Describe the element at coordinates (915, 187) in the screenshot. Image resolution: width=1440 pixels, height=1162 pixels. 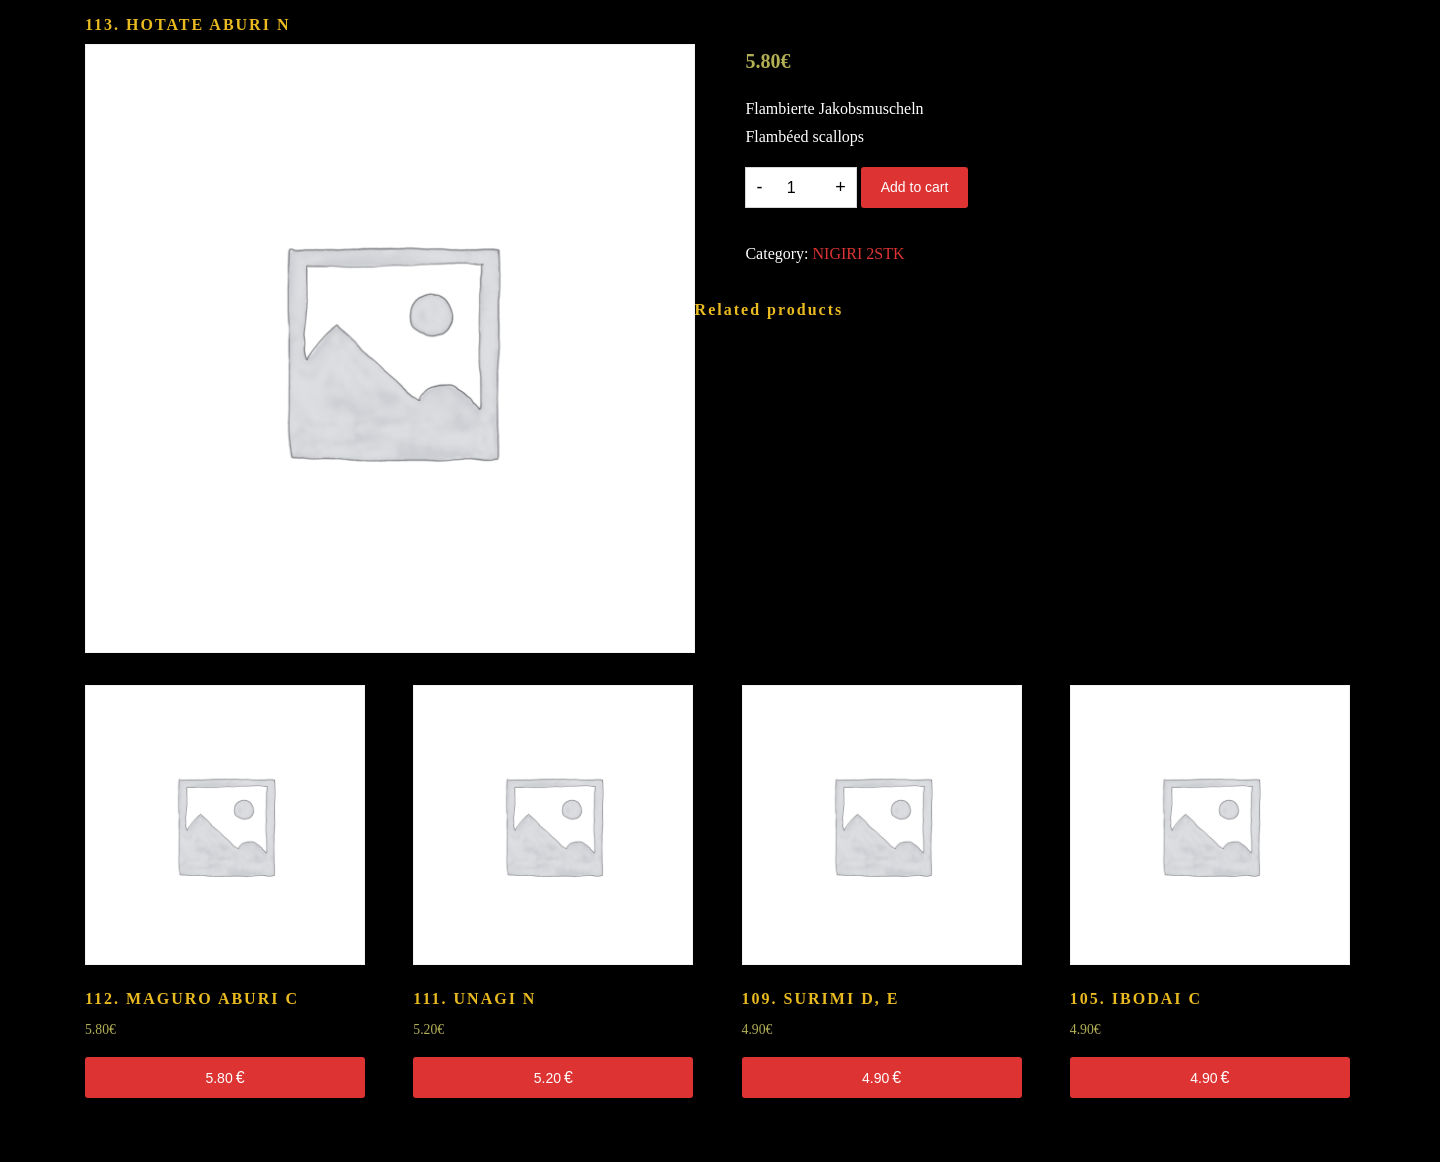
I see `Add to cart` at that location.